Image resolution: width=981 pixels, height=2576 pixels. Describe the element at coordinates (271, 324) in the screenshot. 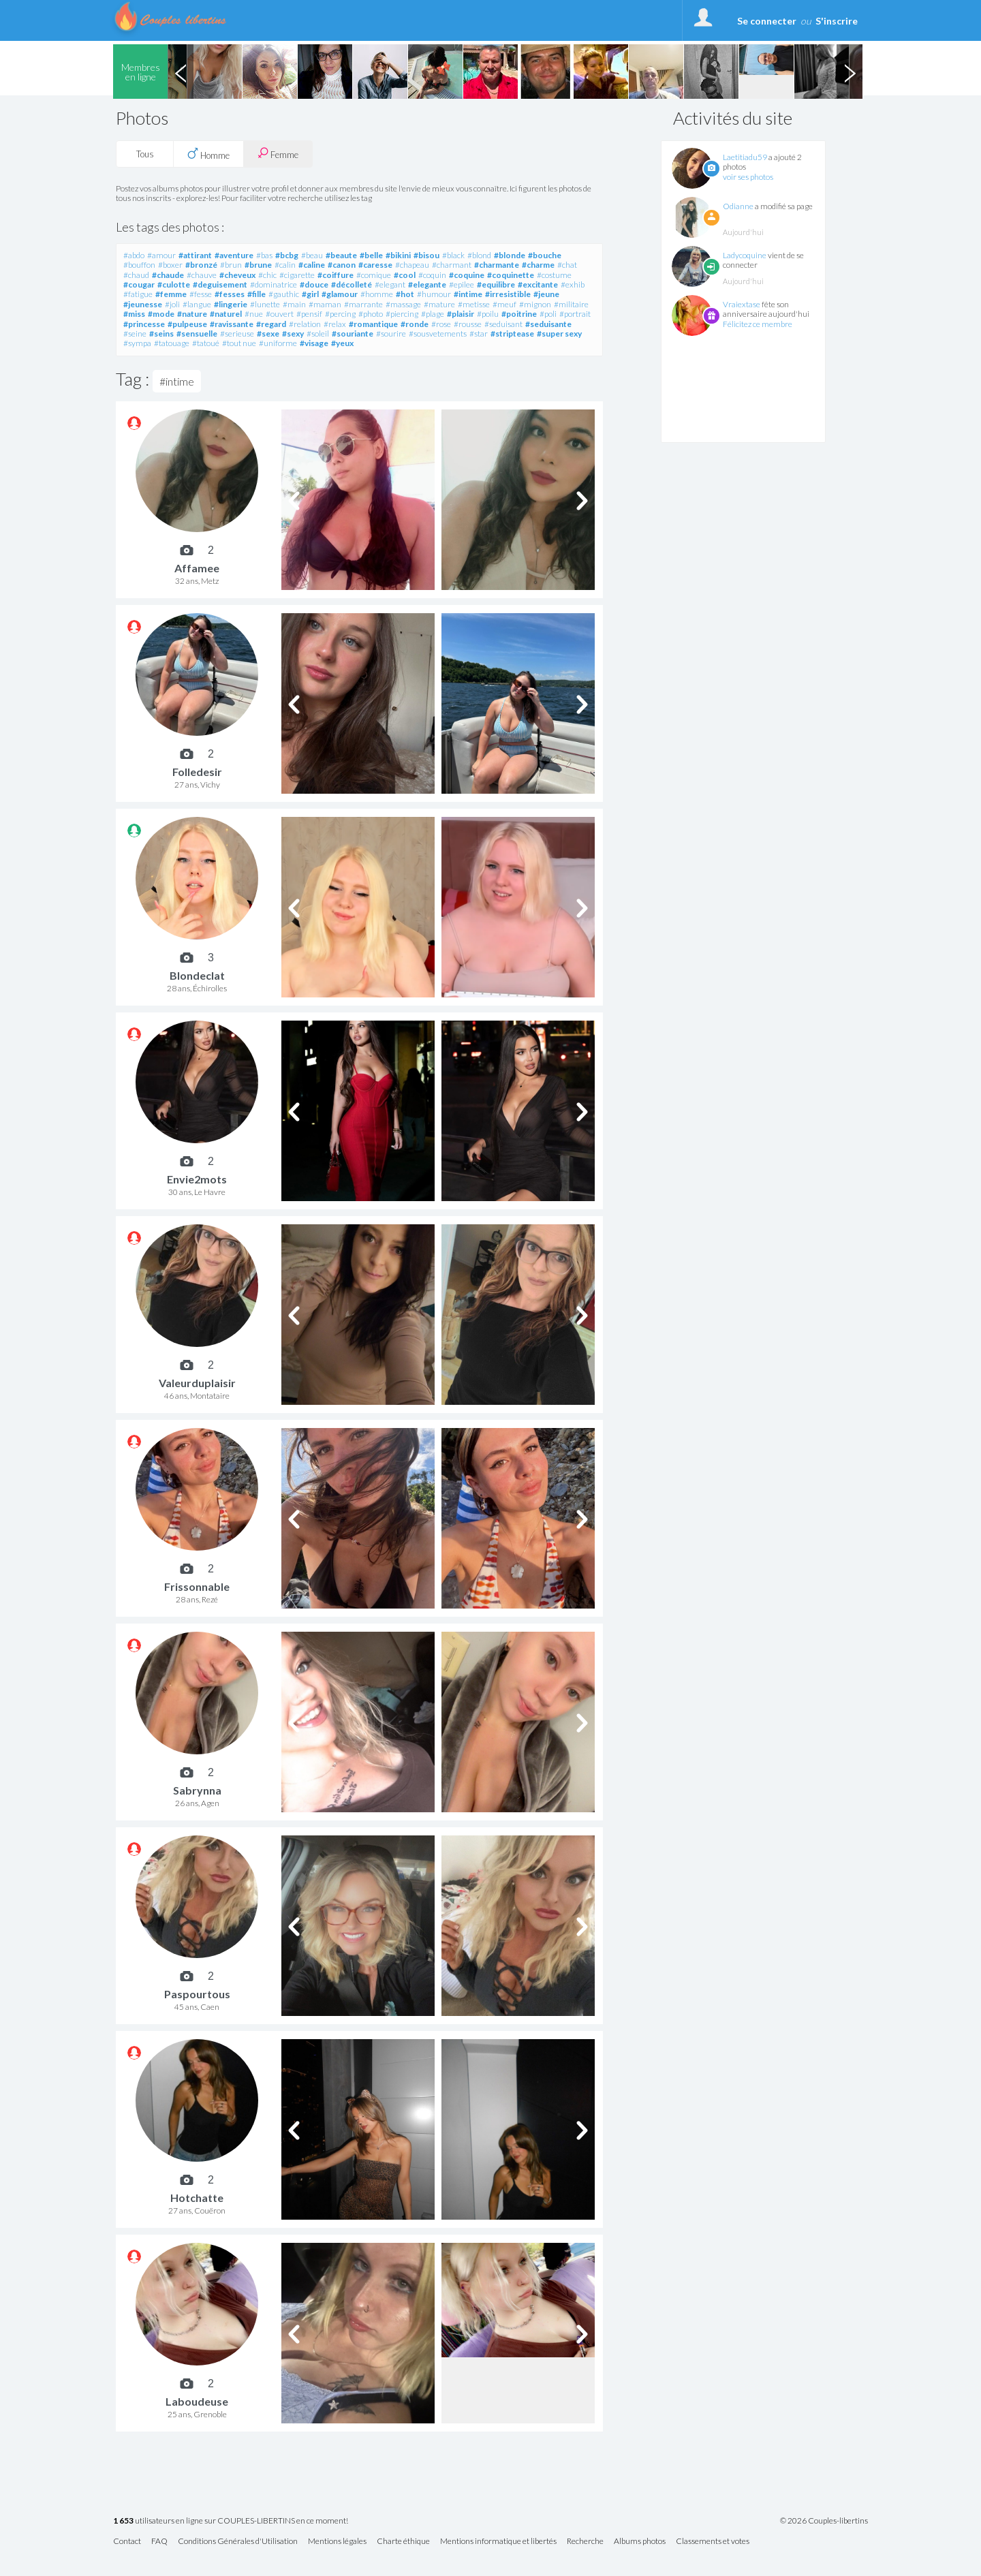

I see `#regard` at that location.